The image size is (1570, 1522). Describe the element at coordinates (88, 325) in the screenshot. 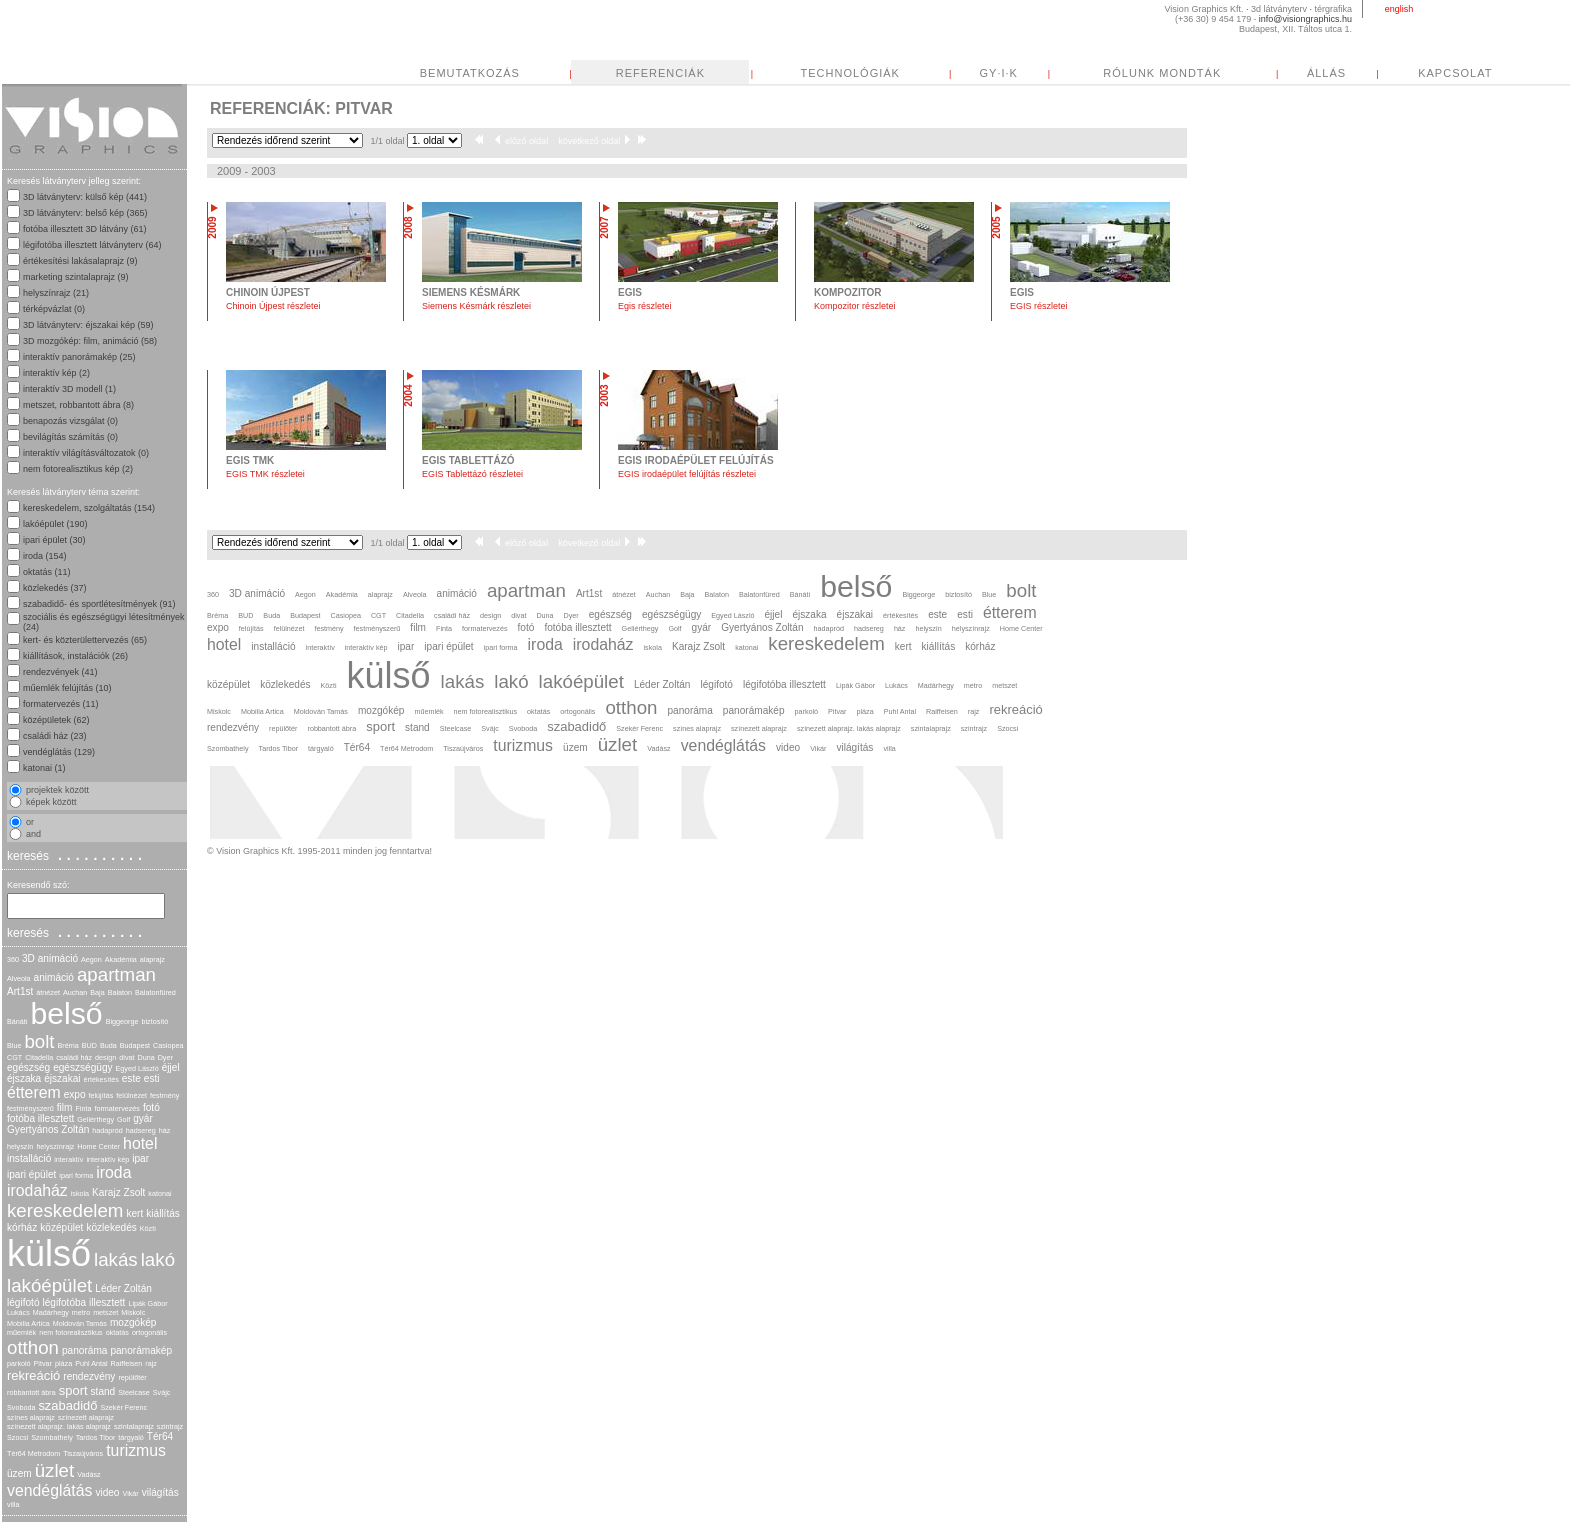

I see `3D látványterv: éjszakai kép (59)` at that location.